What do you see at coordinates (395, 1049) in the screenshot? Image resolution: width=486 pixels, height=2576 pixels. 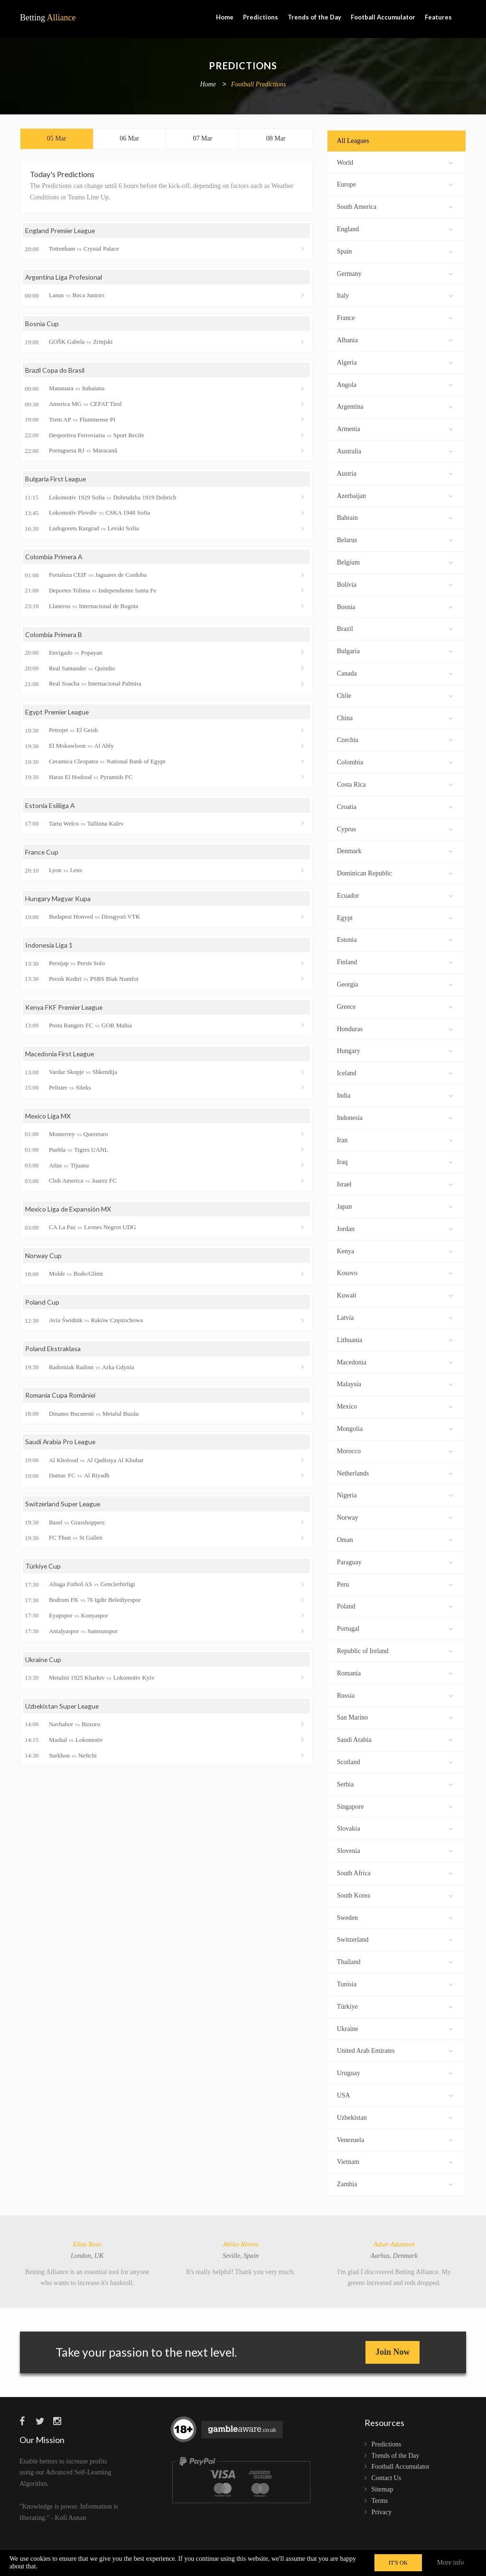 I see `Hungary` at bounding box center [395, 1049].